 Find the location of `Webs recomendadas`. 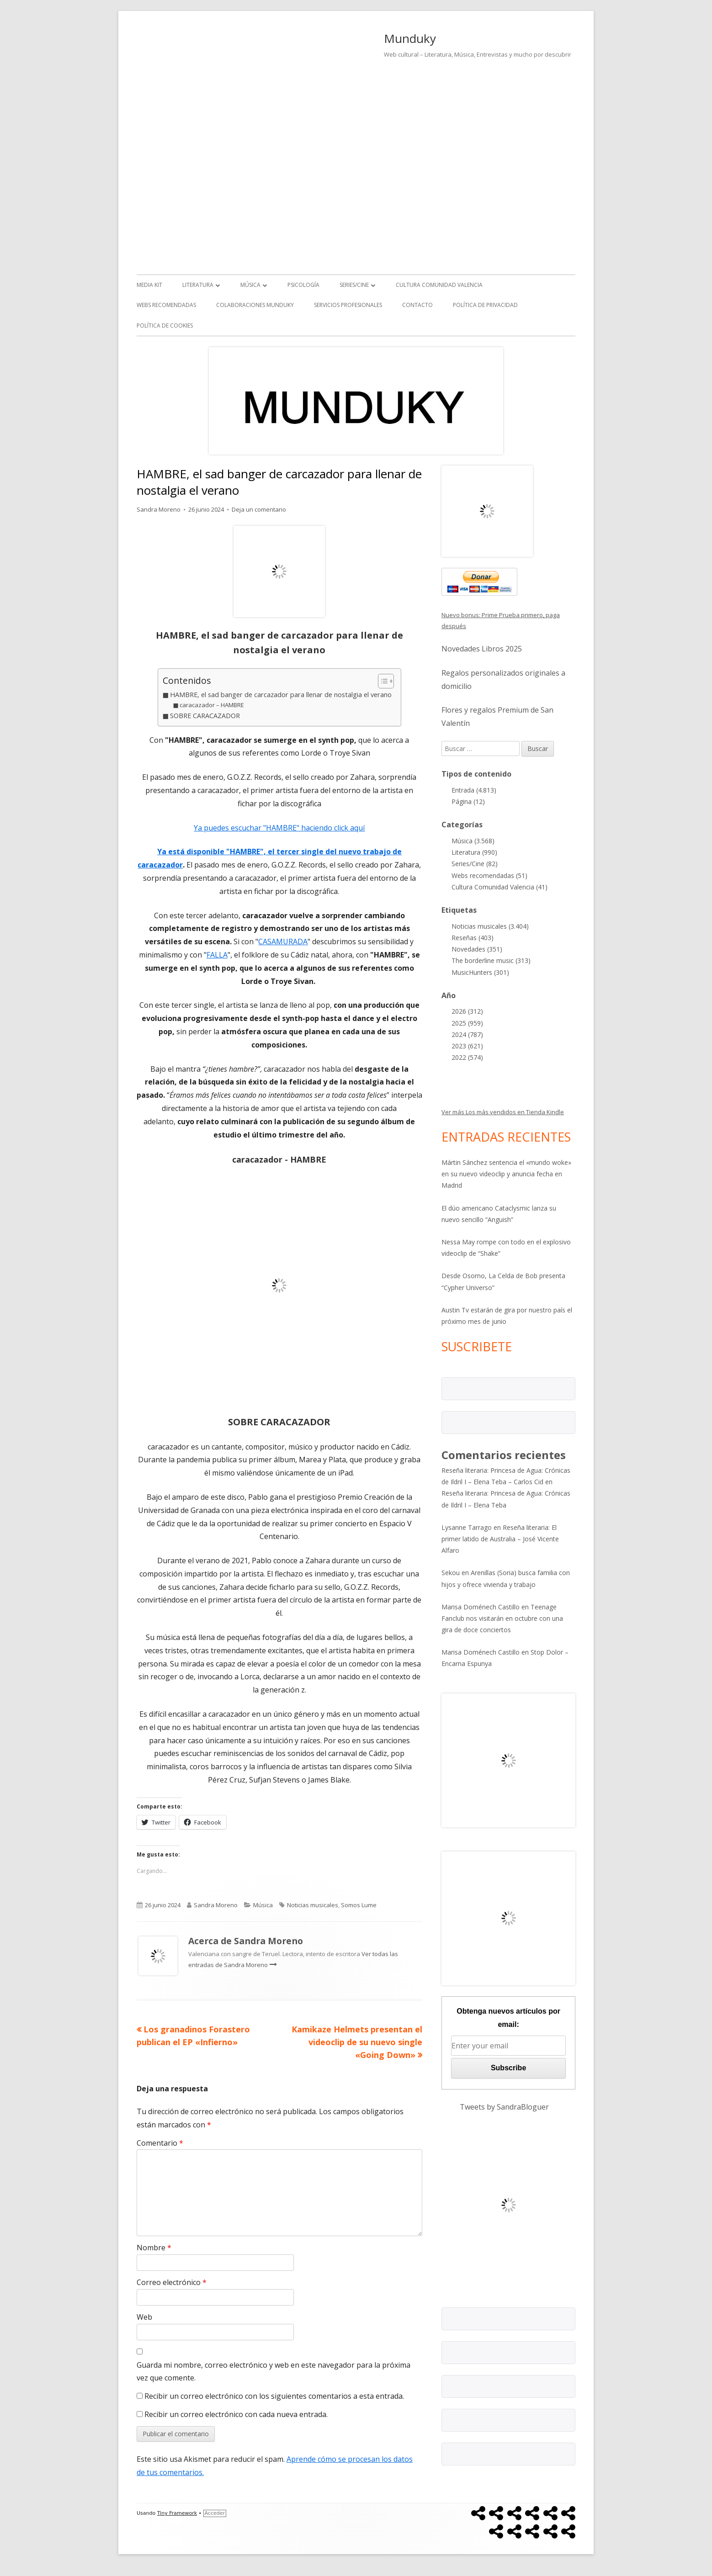

Webs recomendadas is located at coordinates (166, 305).